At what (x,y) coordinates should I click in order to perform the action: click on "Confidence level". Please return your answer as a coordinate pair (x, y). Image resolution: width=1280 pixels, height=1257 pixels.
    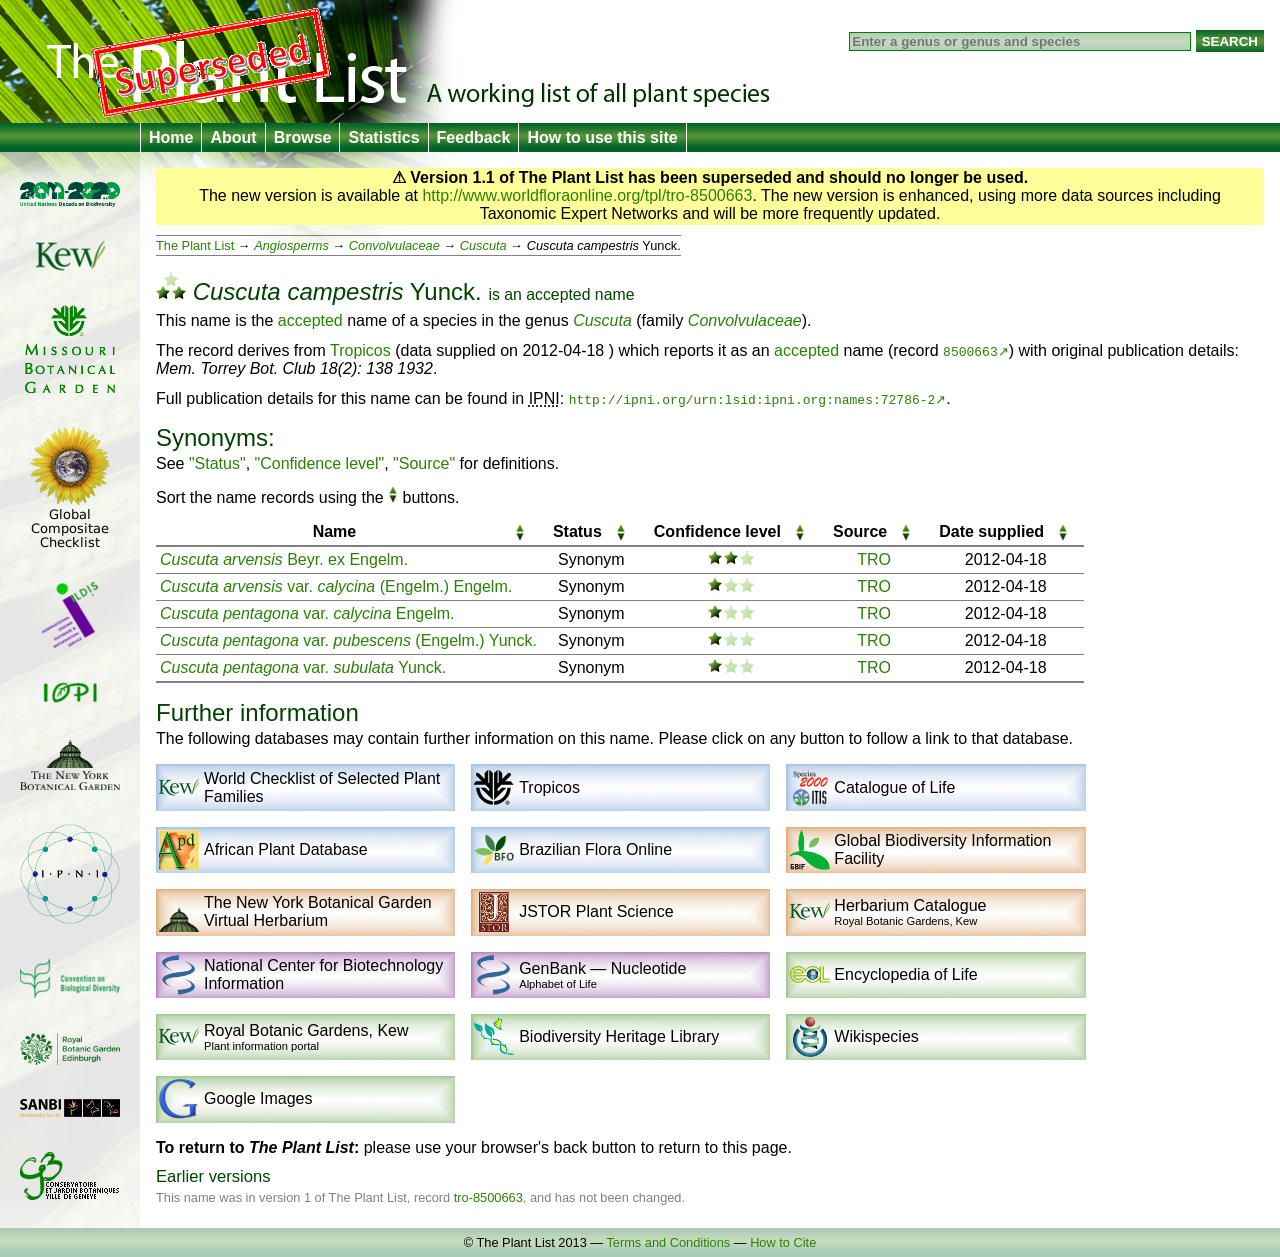
    Looking at the image, I should click on (320, 463).